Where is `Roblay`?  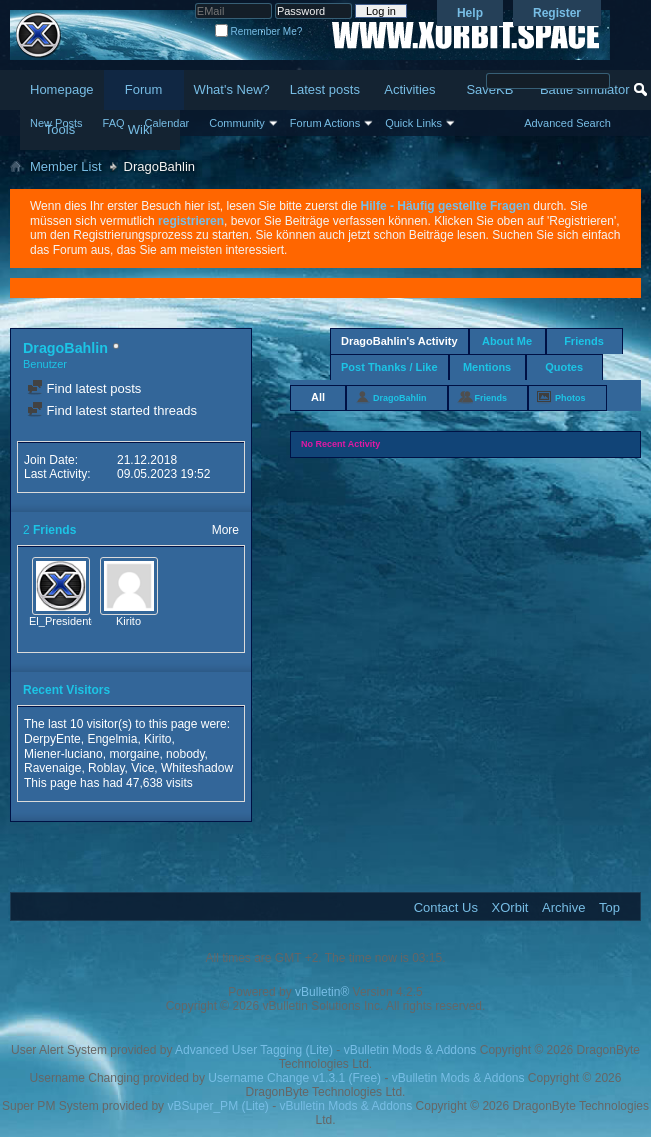
Roblay is located at coordinates (106, 768).